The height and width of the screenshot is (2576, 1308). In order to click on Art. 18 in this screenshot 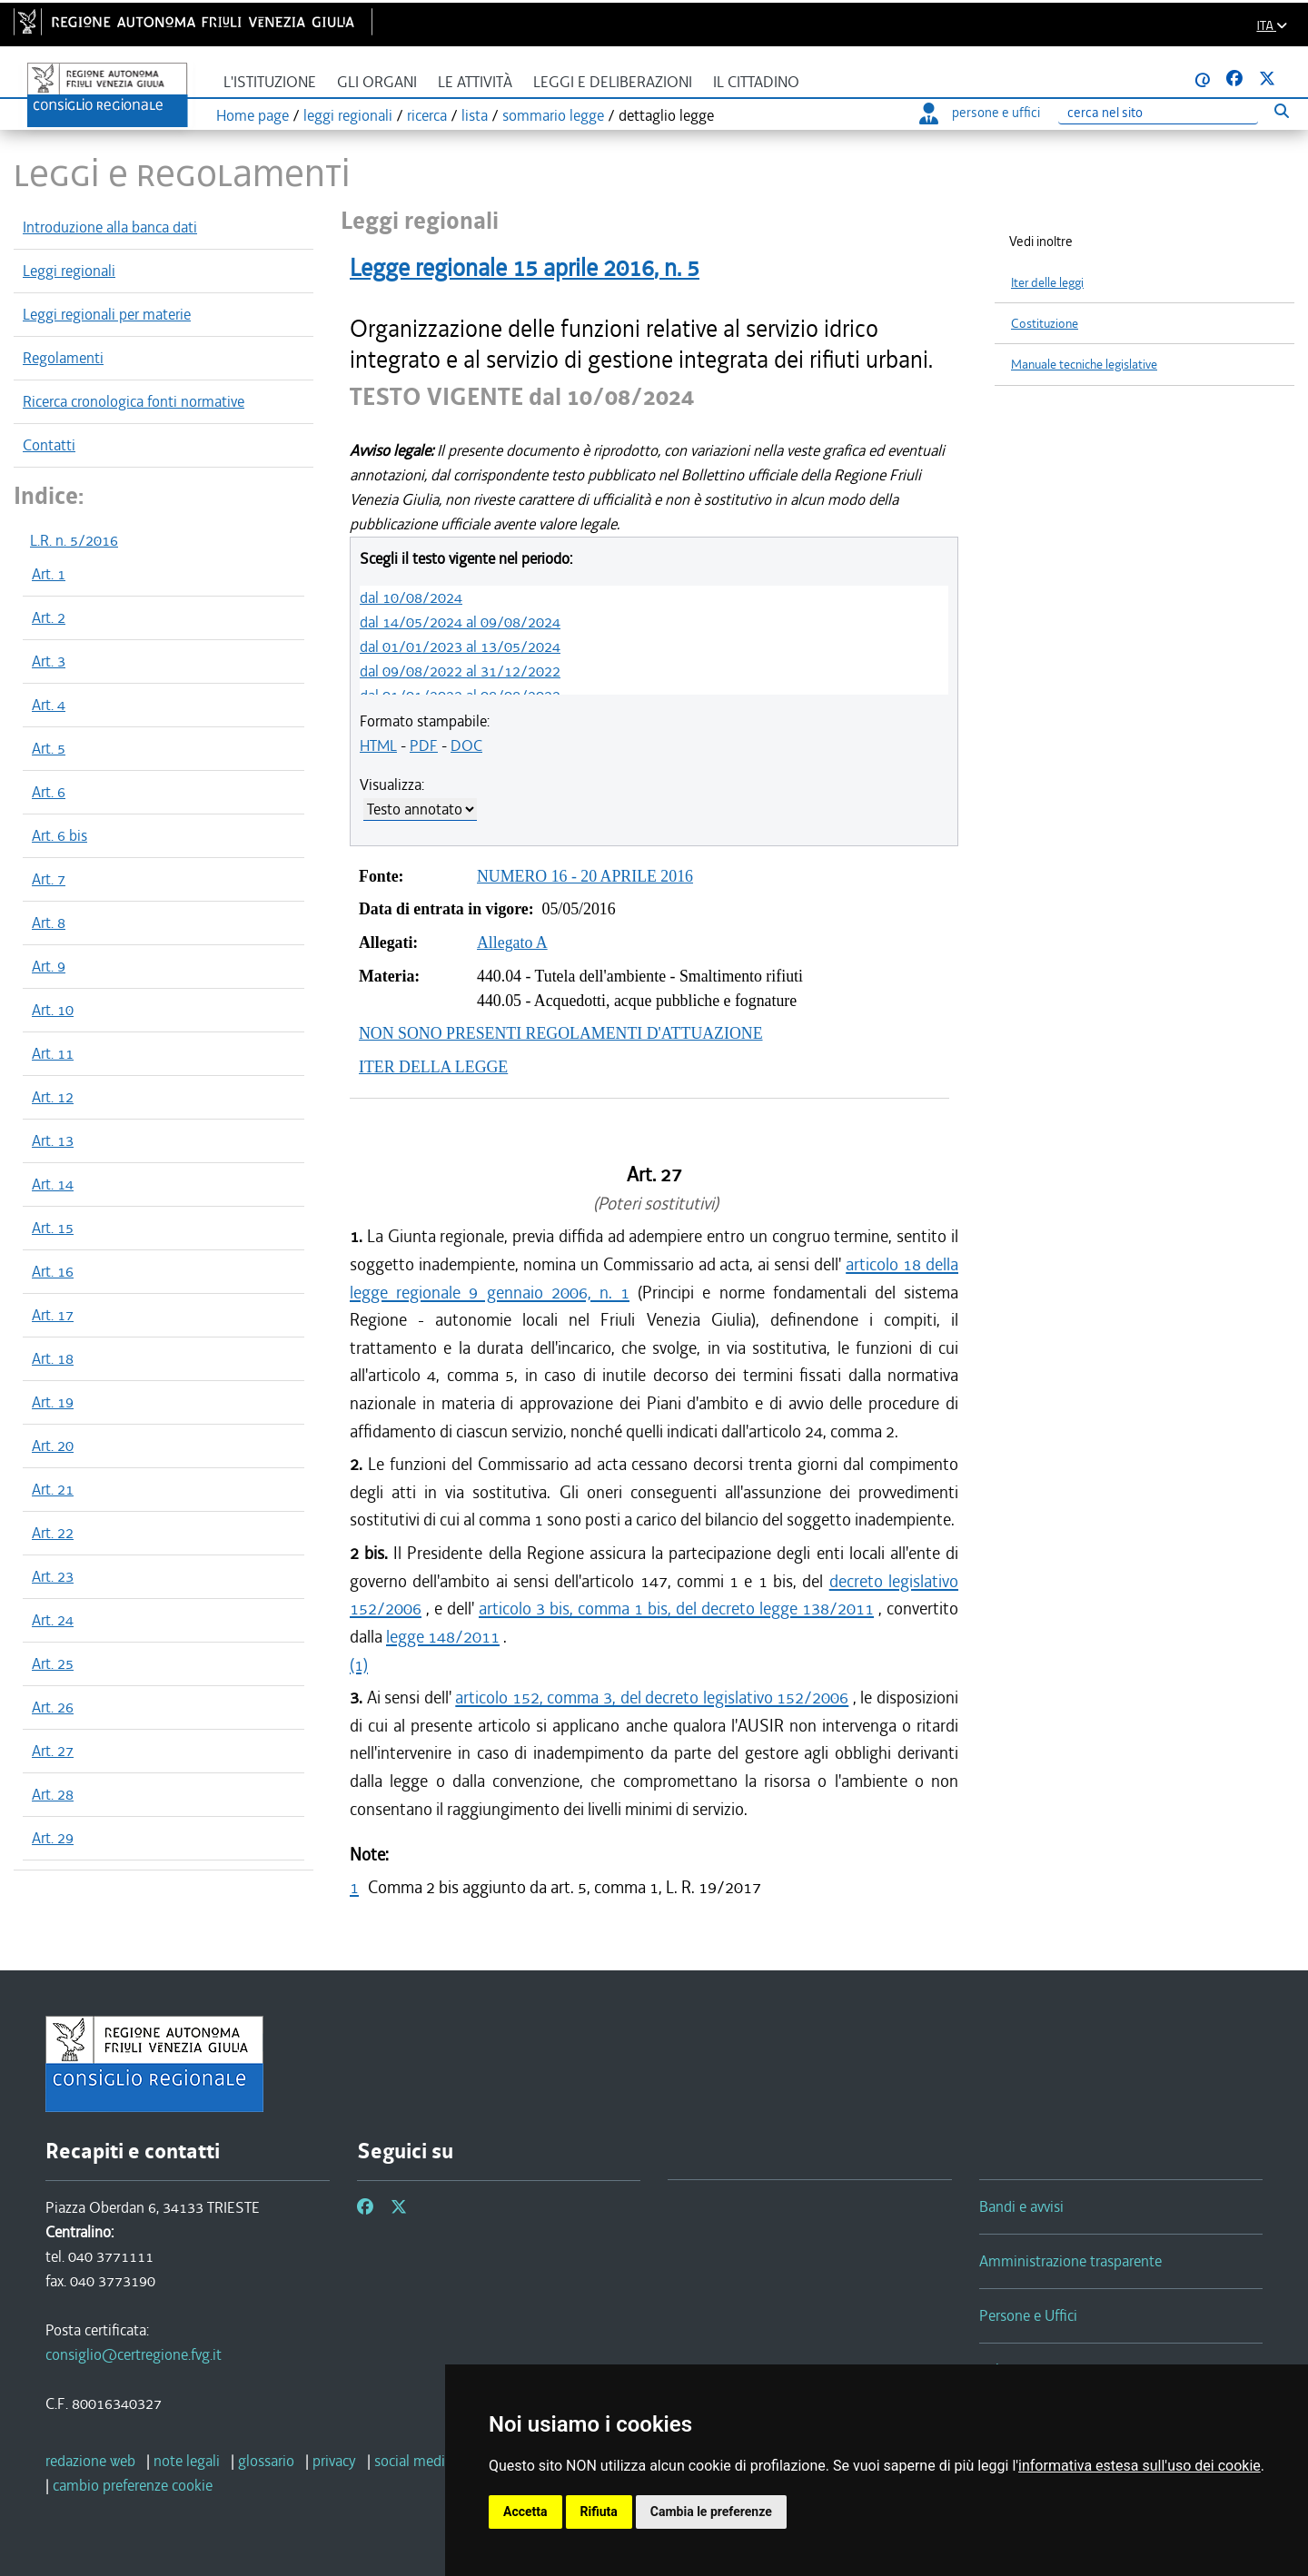, I will do `click(53, 1358)`.